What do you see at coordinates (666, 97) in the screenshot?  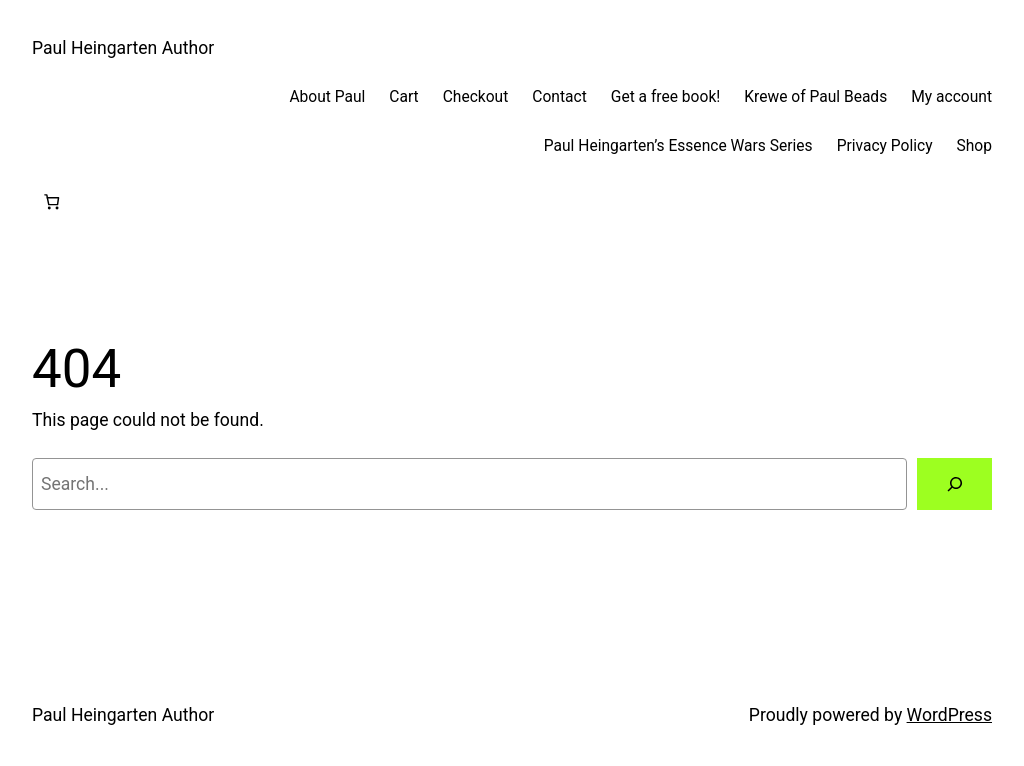 I see `Get a free book!` at bounding box center [666, 97].